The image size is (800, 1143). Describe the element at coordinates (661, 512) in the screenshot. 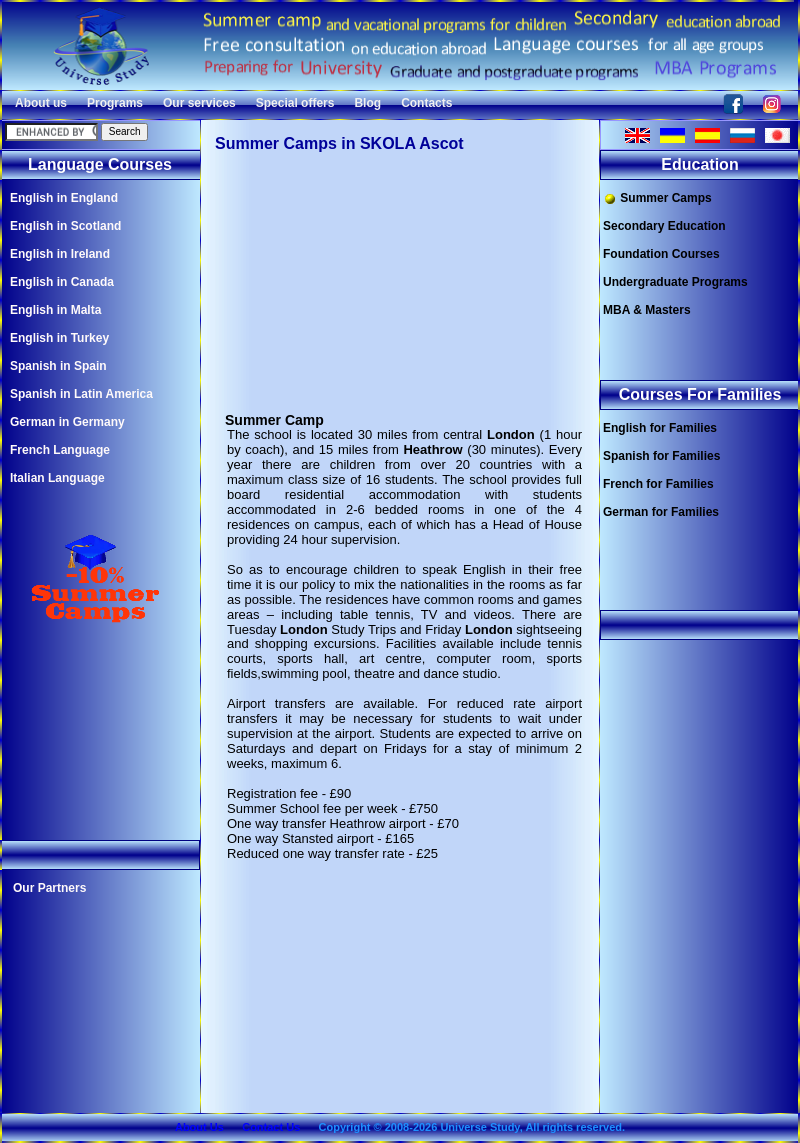

I see `German for Families` at that location.